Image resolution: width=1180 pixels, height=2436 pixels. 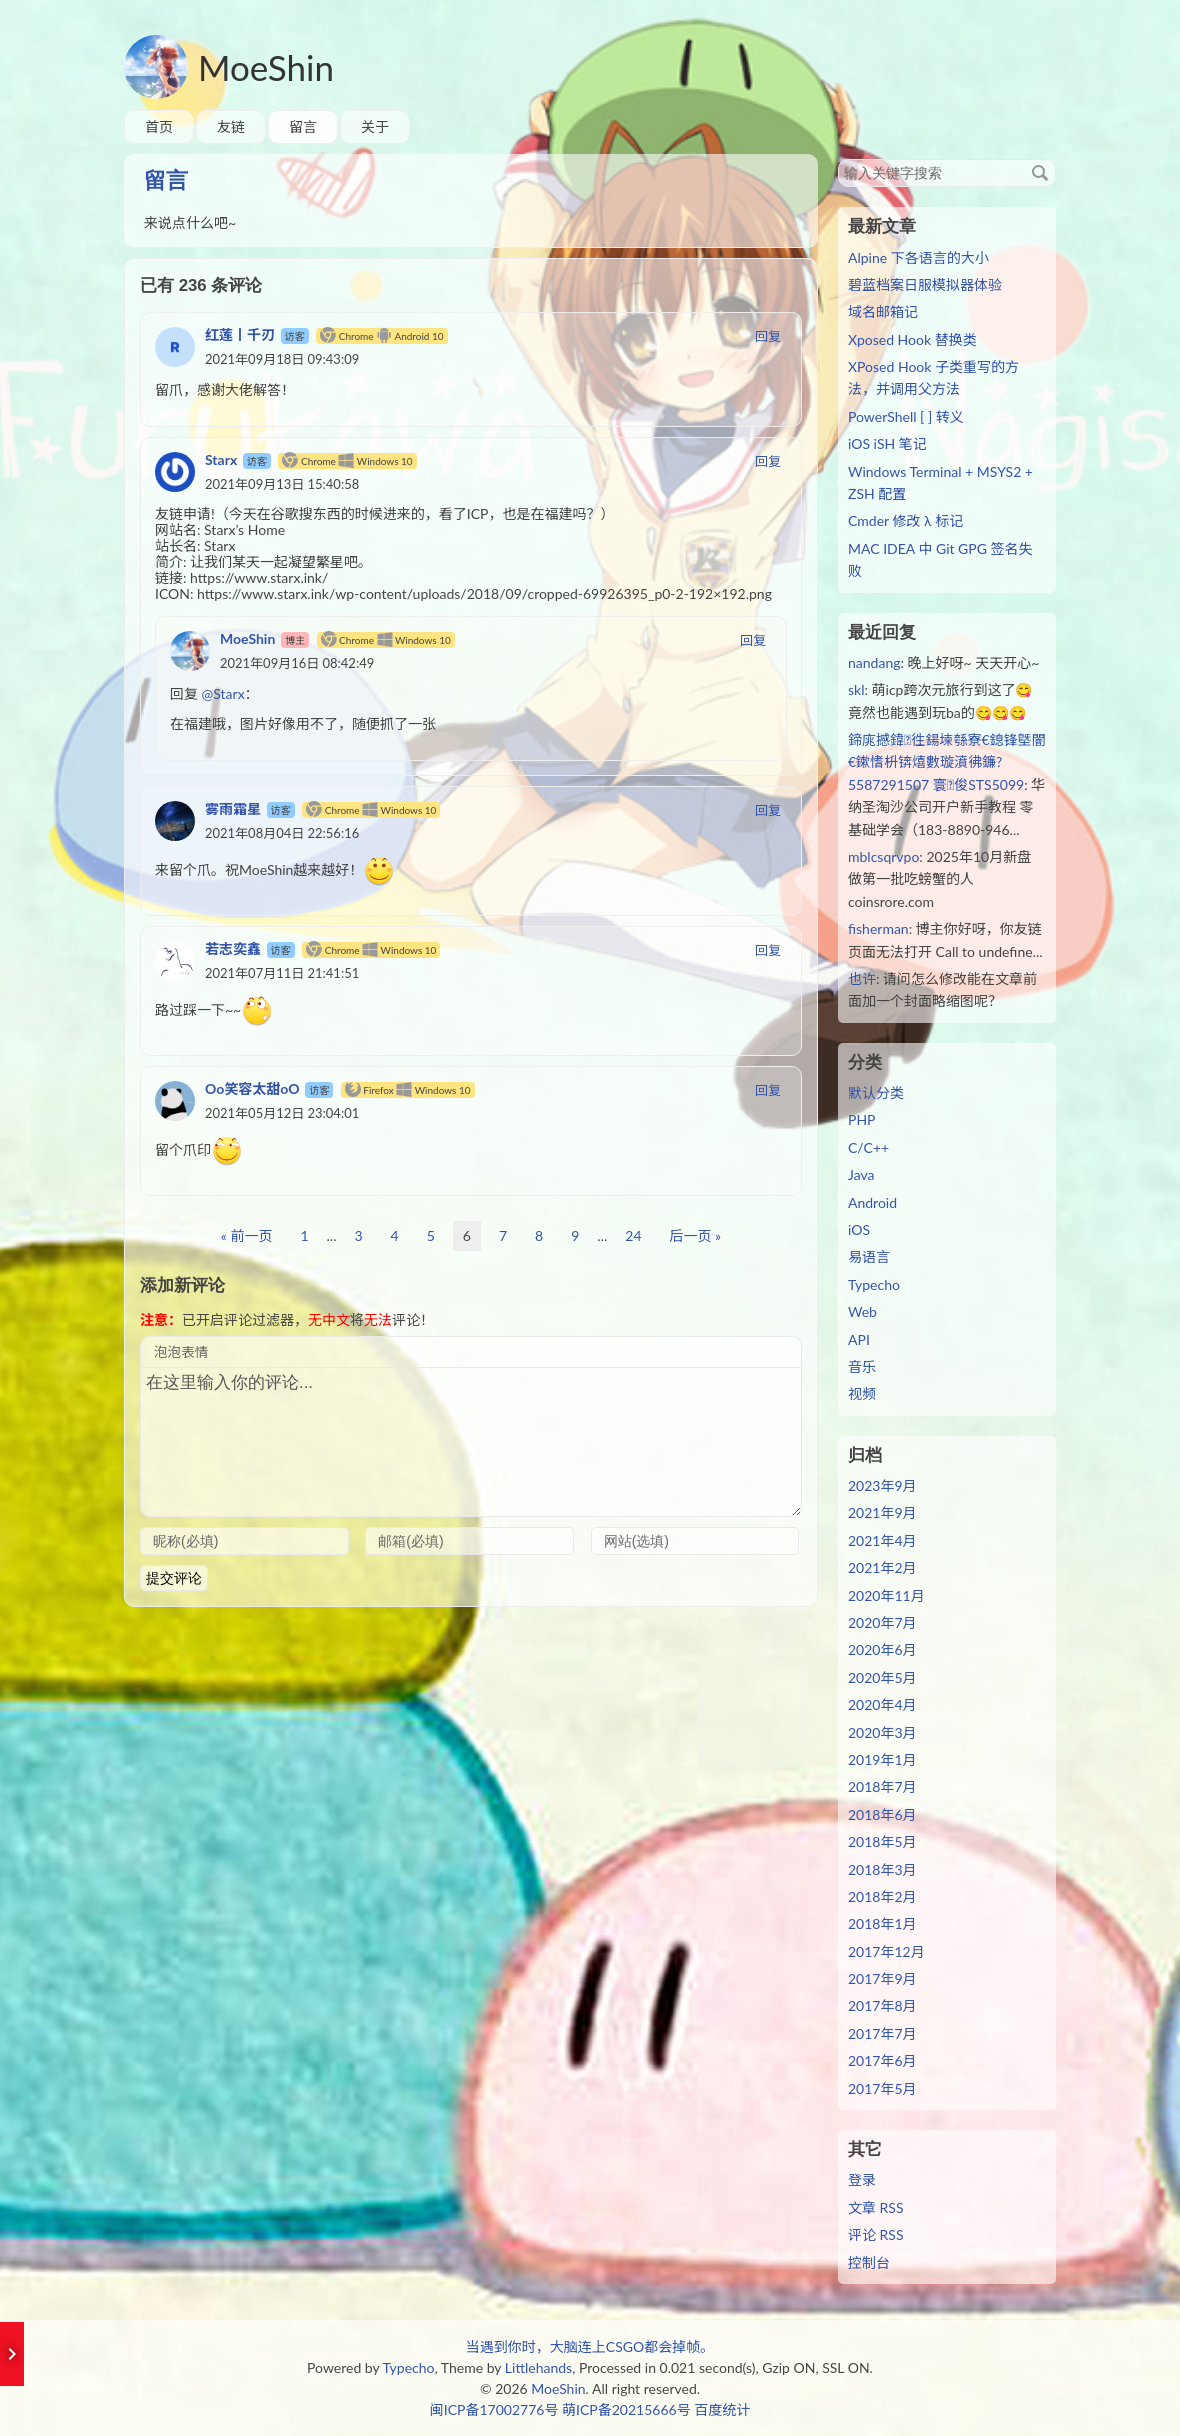 What do you see at coordinates (247, 1235) in the screenshot?
I see `« 前一页` at bounding box center [247, 1235].